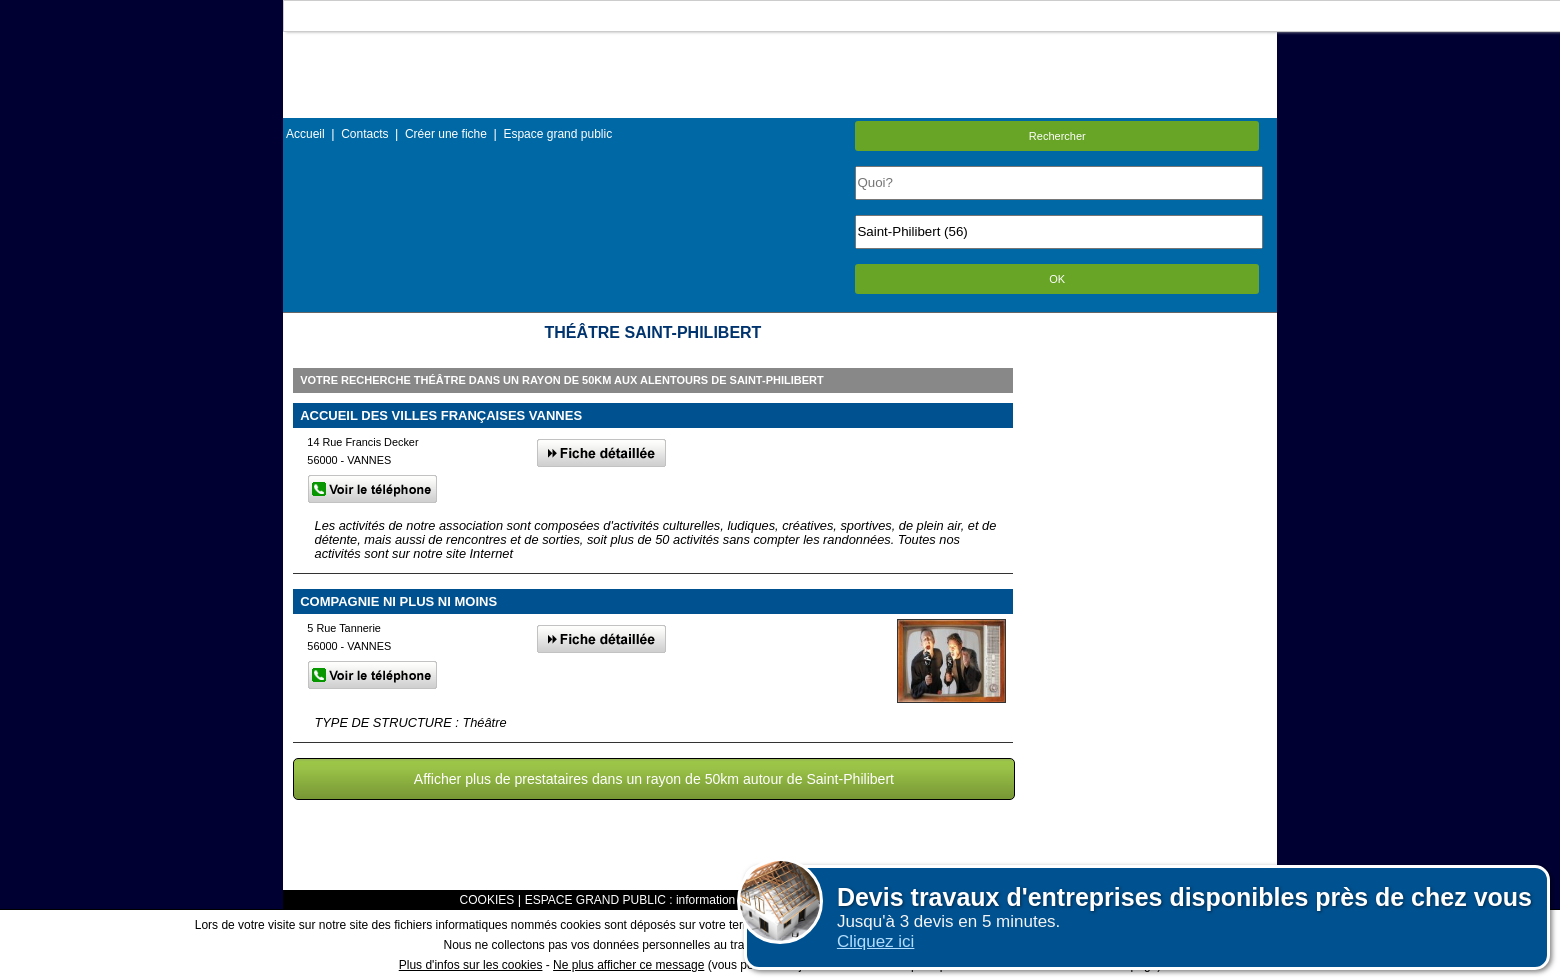  What do you see at coordinates (672, 900) in the screenshot?
I see `ESPACE GRAND PUBLIC : information des utilisateurs` at bounding box center [672, 900].